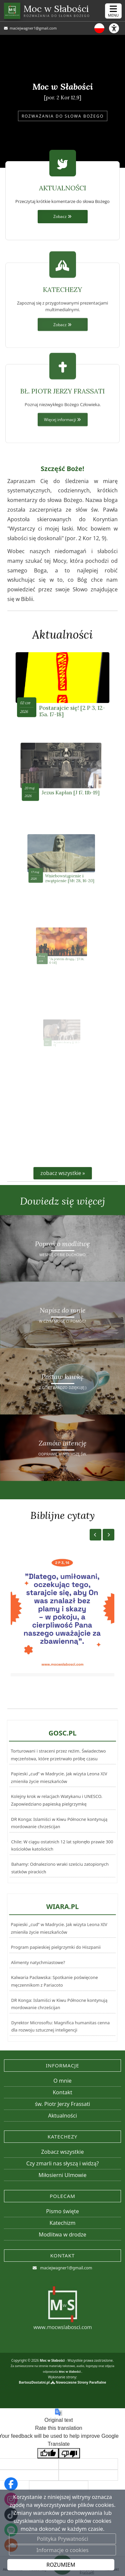 Image resolution: width=125 pixels, height=2576 pixels. Describe the element at coordinates (55, 1801) in the screenshot. I see `Kolejny krok w relacjach Watykanu i UNESCO. Zapowiedziano papieską pielgrzymkę` at that location.